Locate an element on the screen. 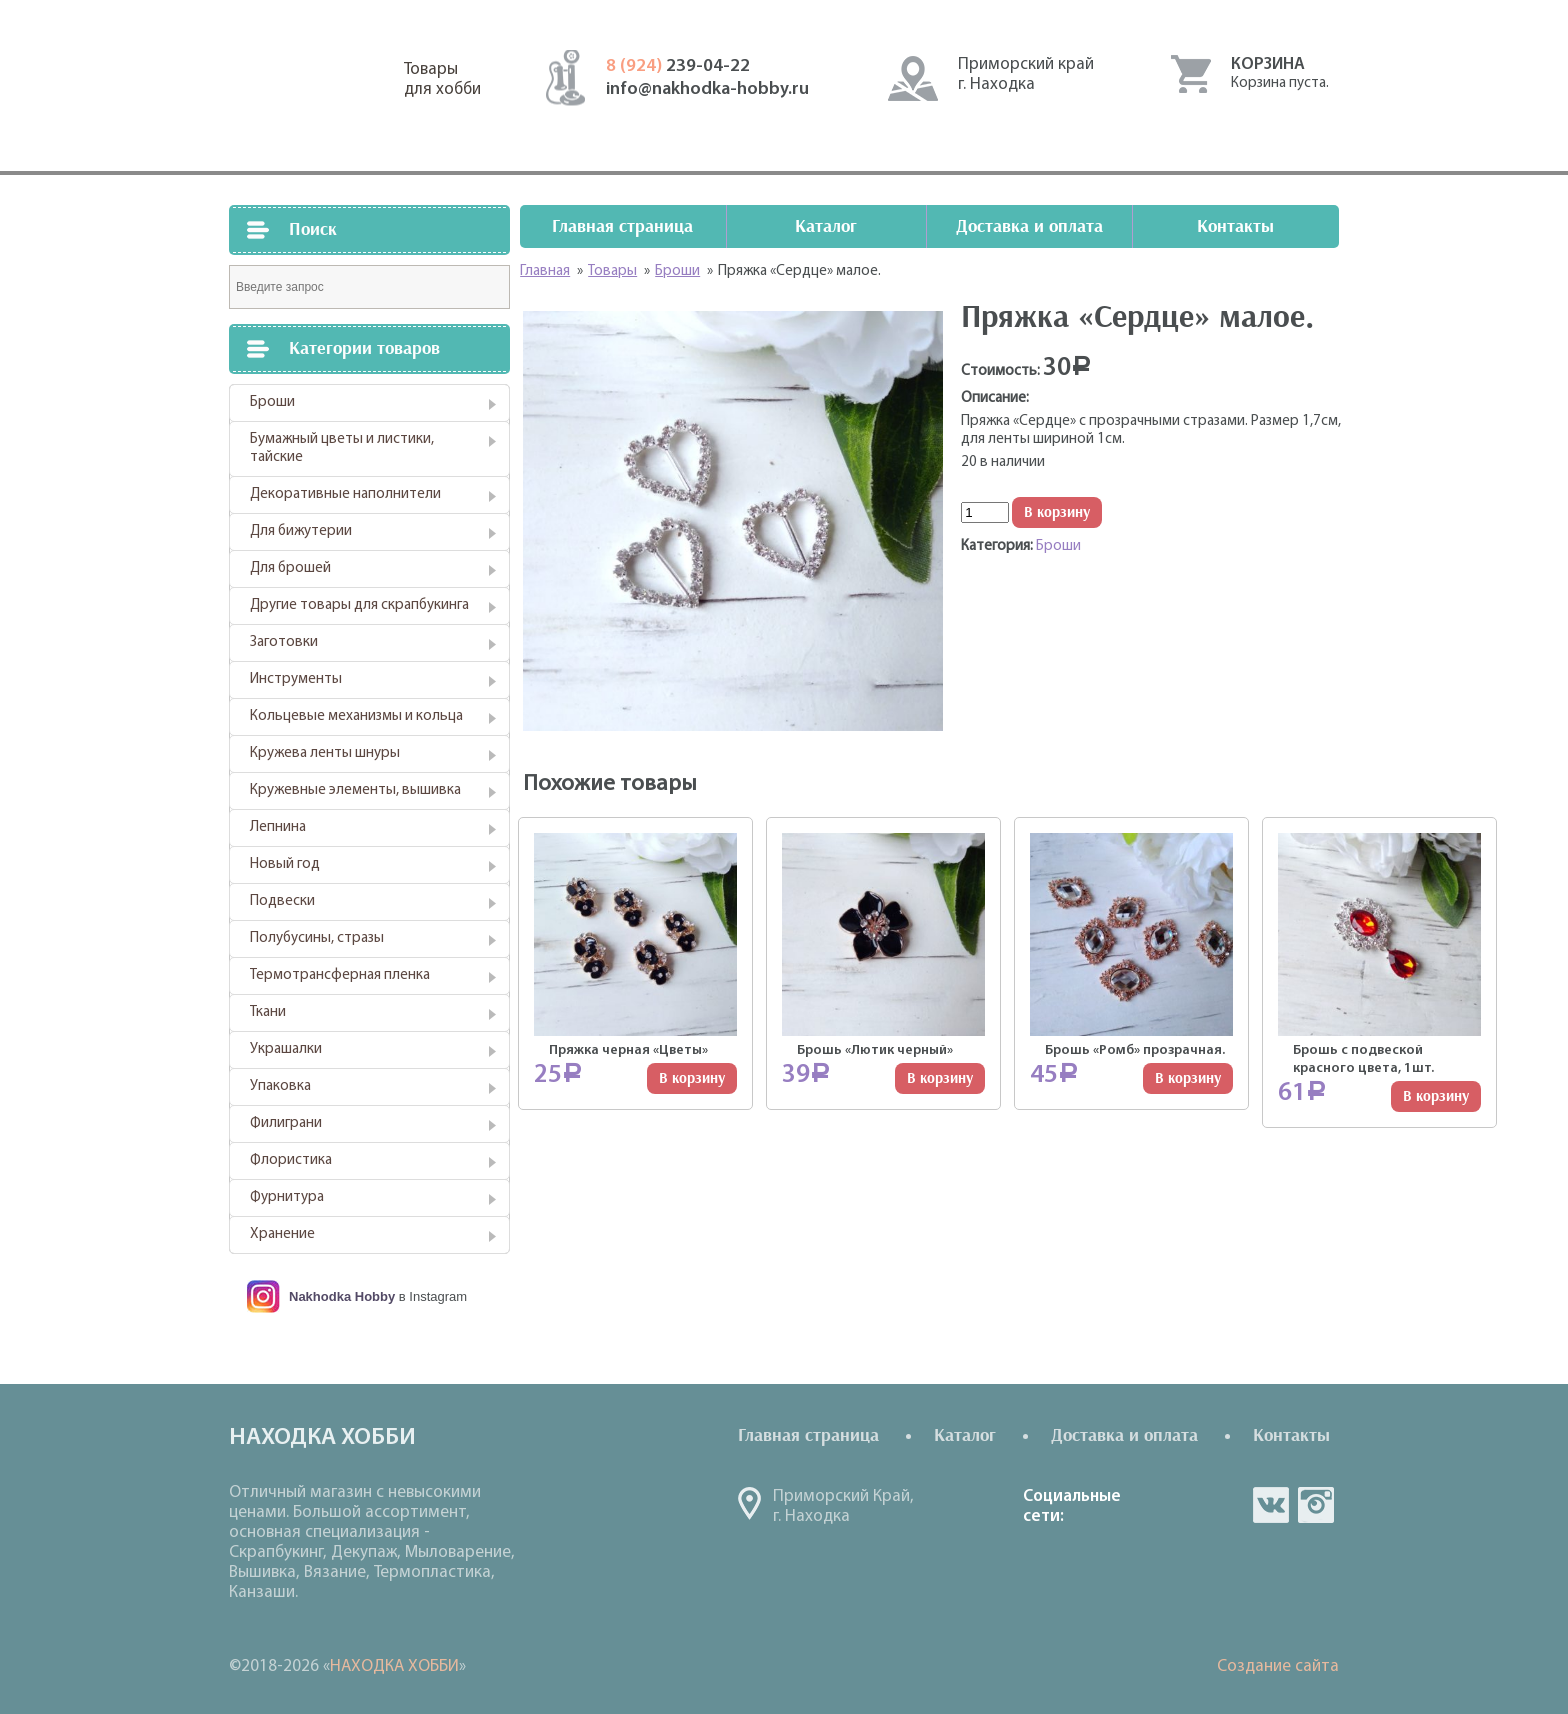 The width and height of the screenshot is (1568, 1714). Кружевные элементы, вышивка is located at coordinates (355, 790).